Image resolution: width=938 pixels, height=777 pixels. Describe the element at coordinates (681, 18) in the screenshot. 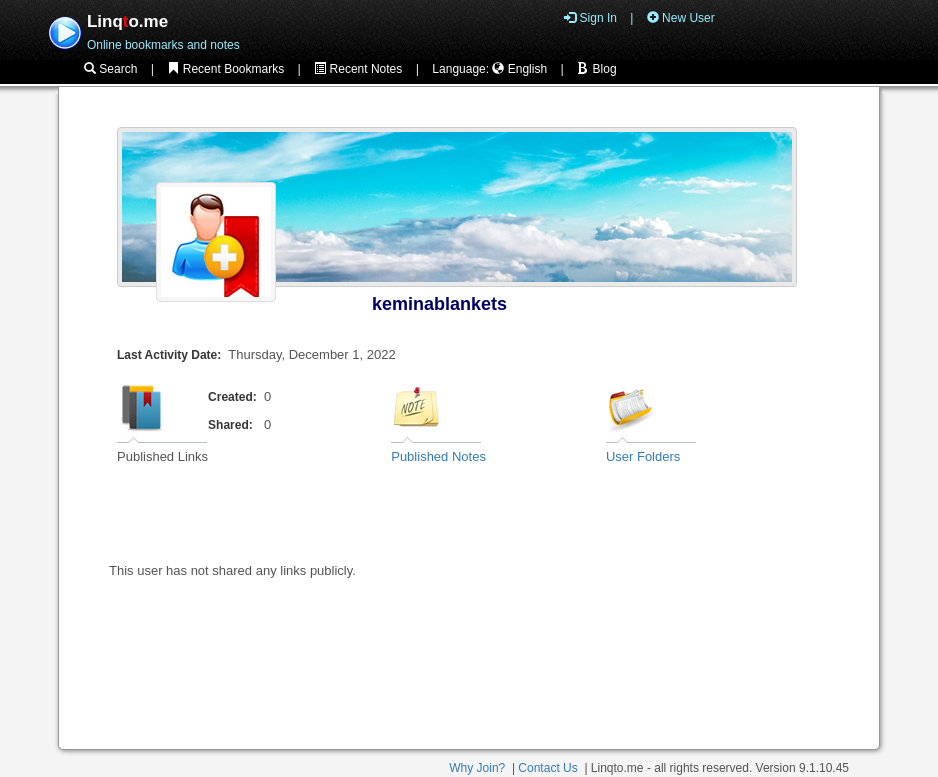

I see `New User` at that location.